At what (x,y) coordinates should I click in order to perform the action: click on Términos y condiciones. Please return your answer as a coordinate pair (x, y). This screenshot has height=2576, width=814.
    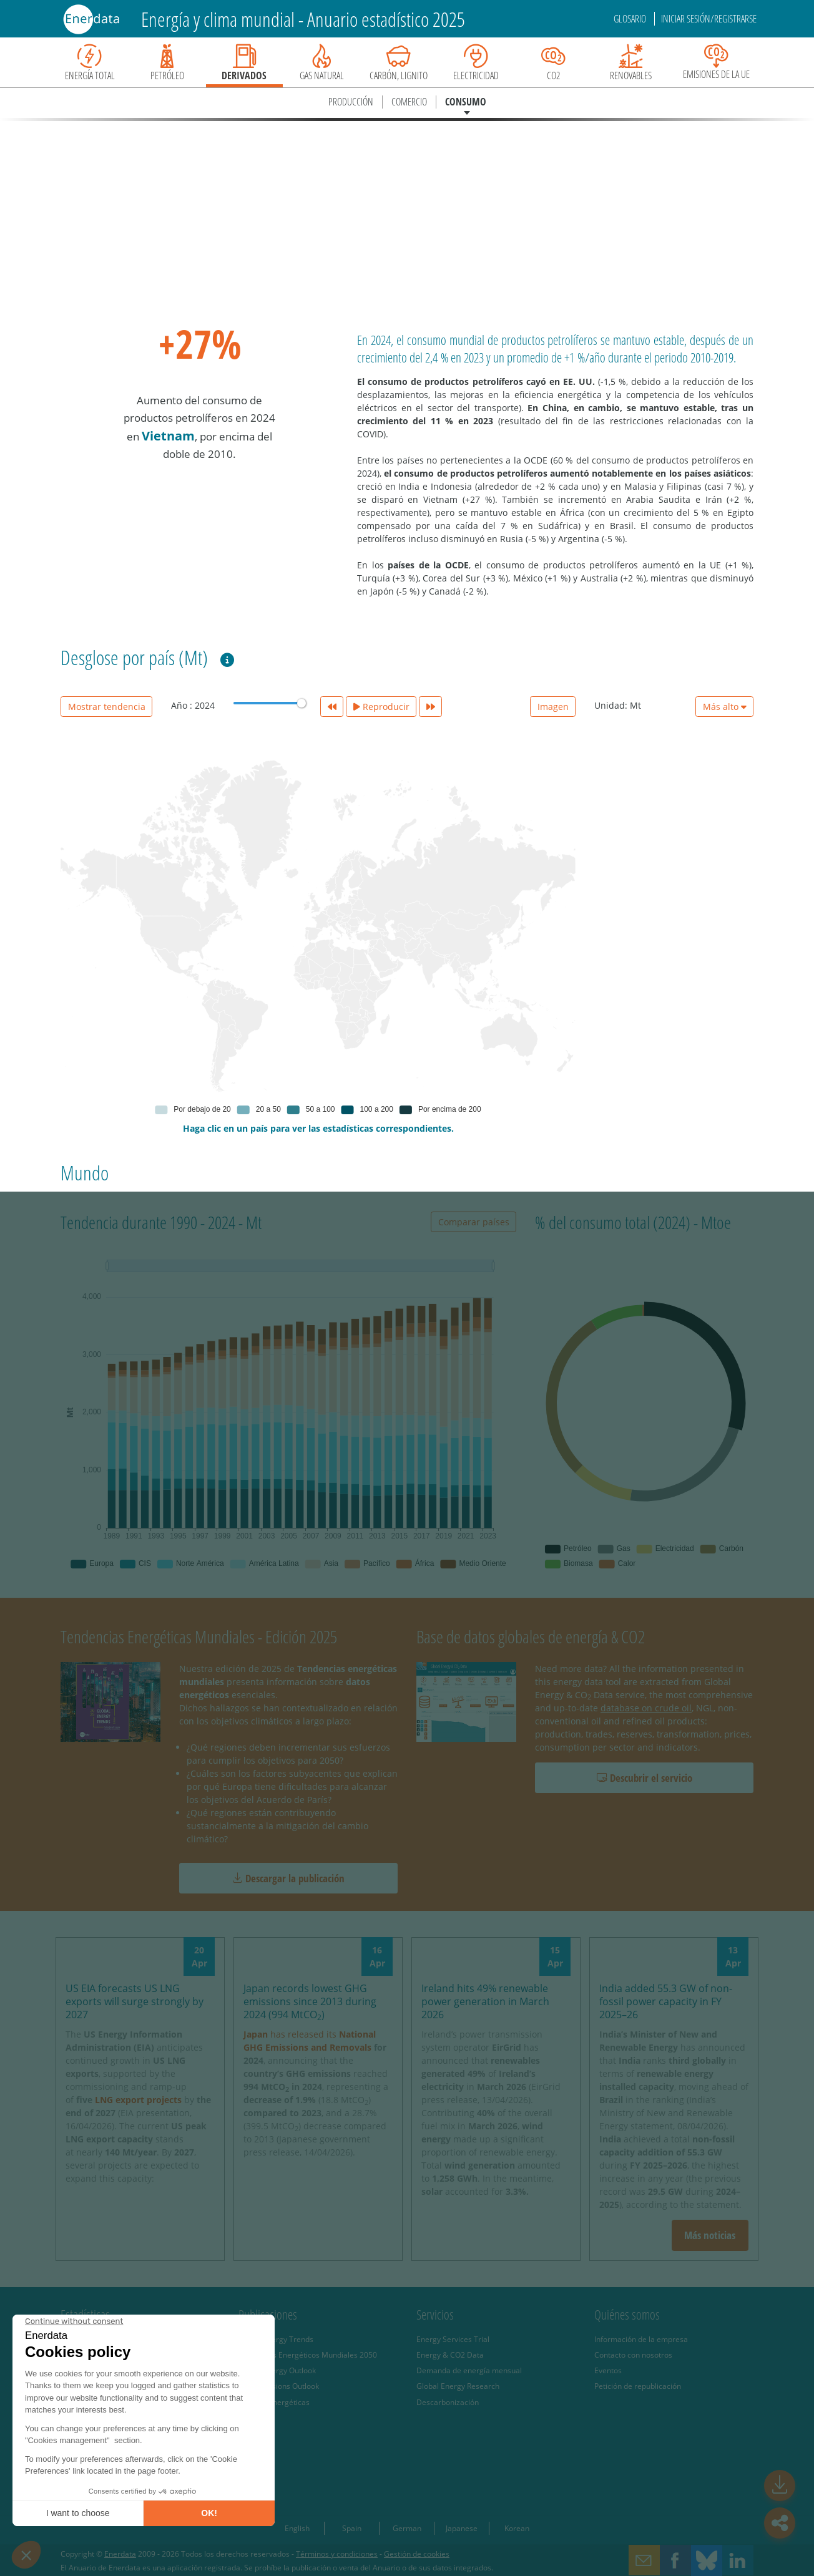
    Looking at the image, I should click on (337, 2554).